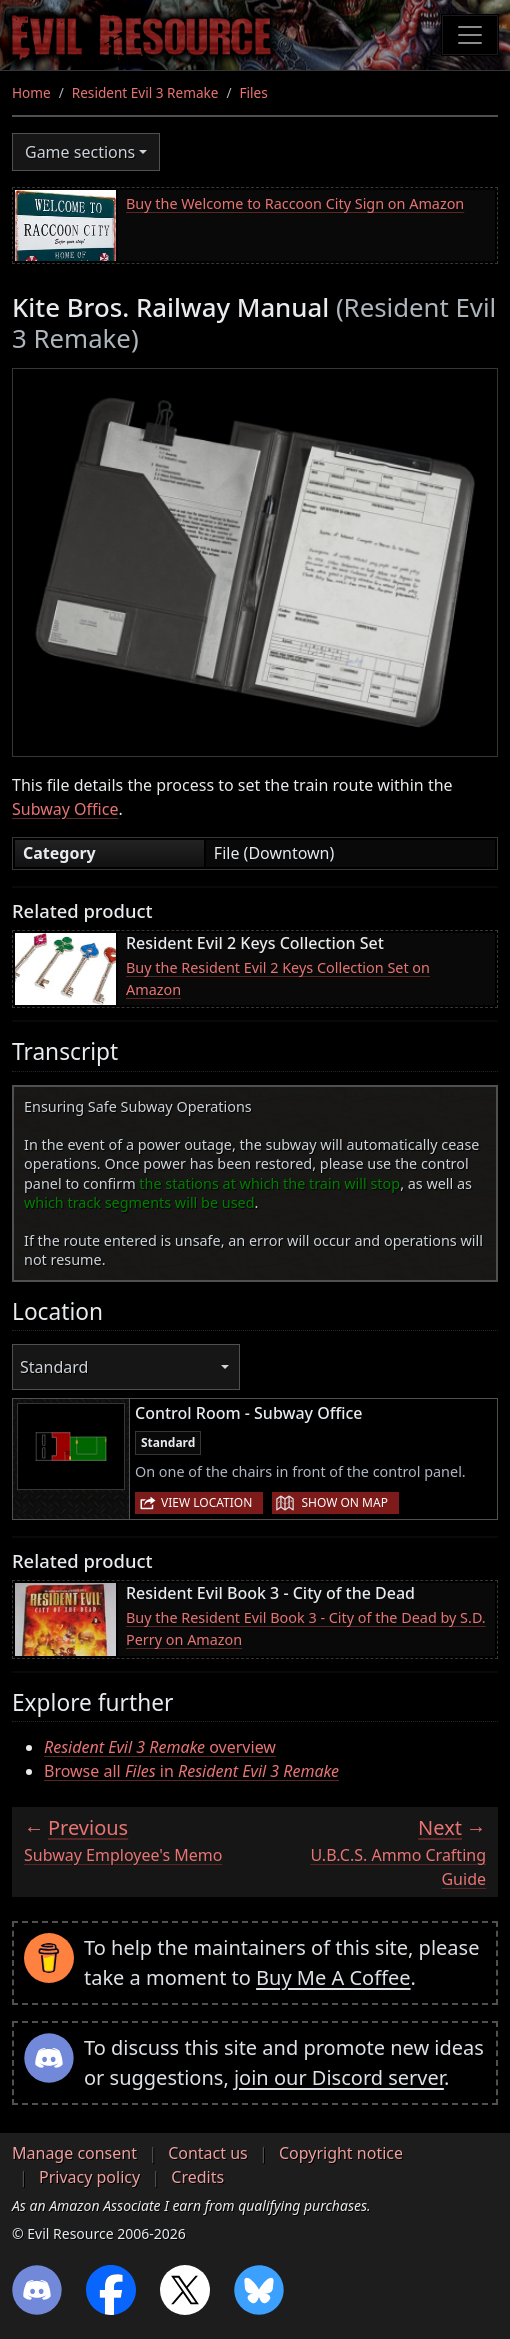  What do you see at coordinates (31, 92) in the screenshot?
I see `Home` at bounding box center [31, 92].